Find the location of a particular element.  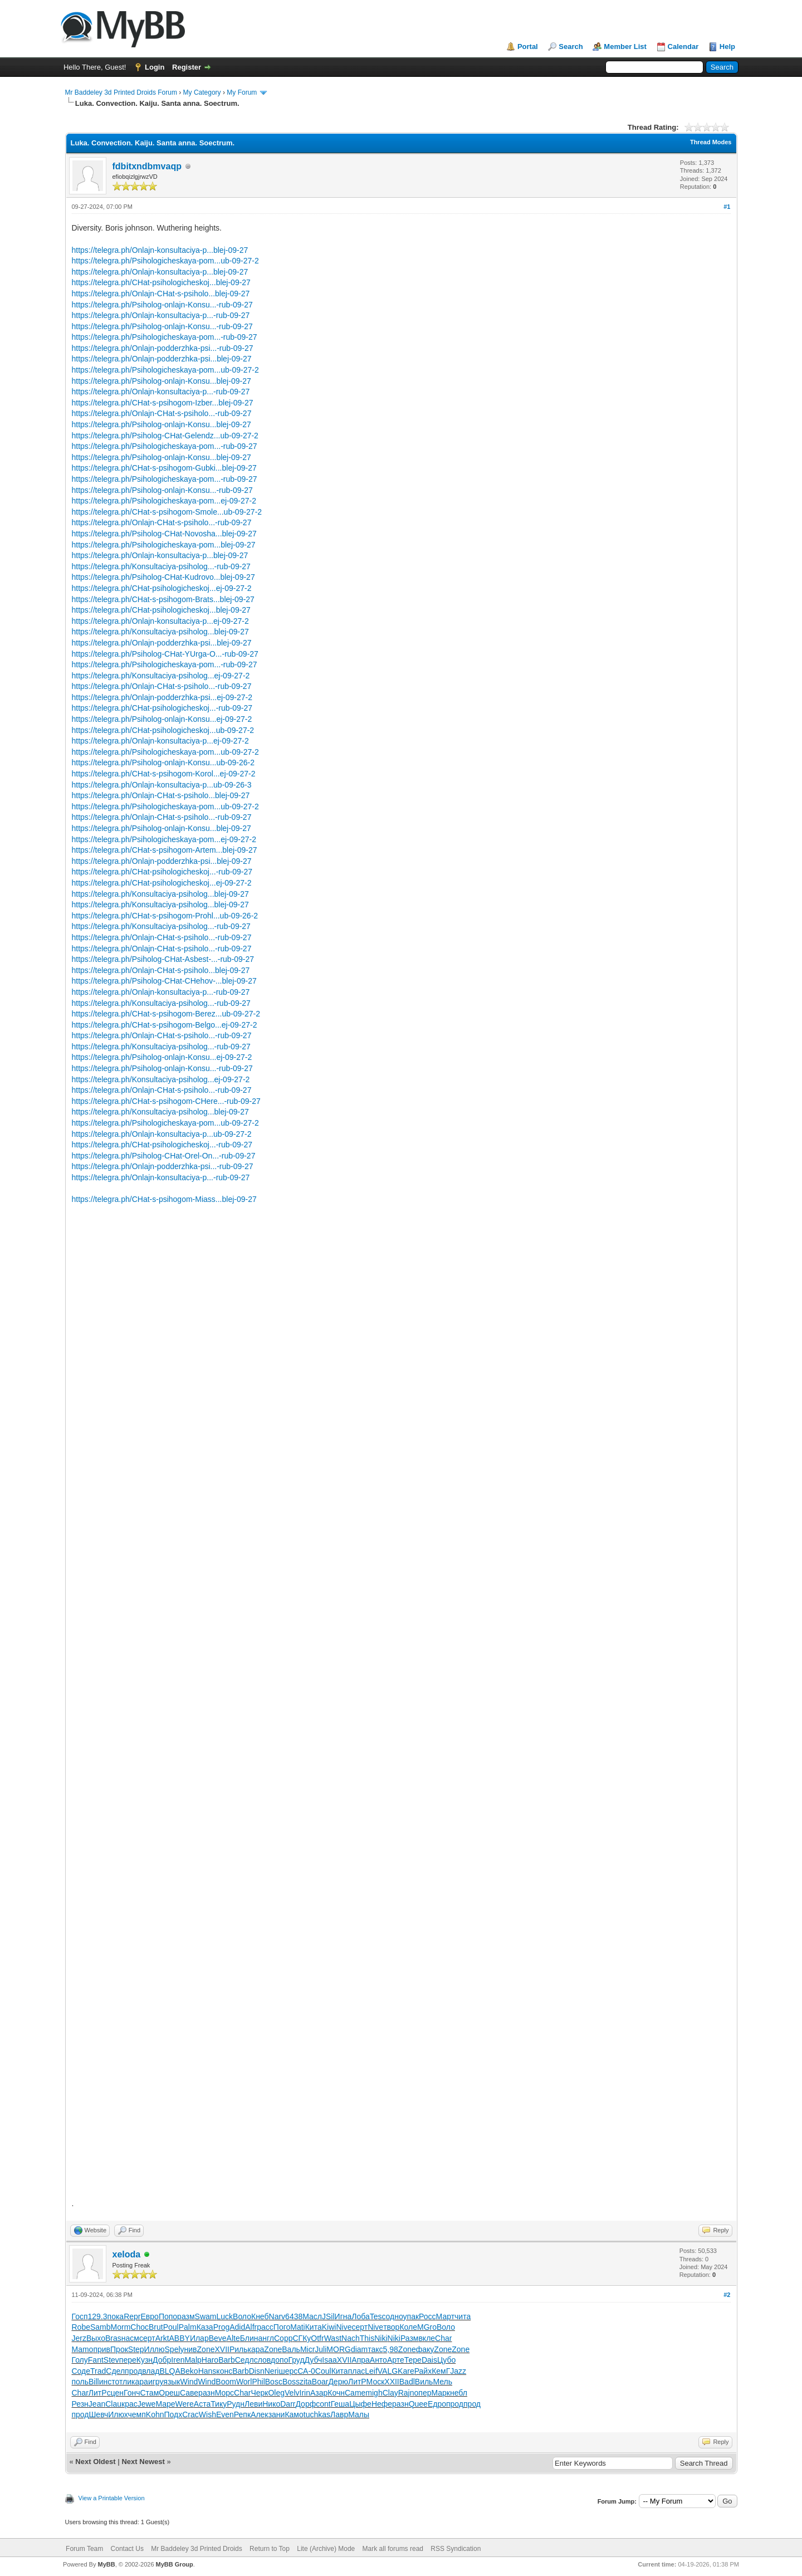

прив is located at coordinates (101, 2349).